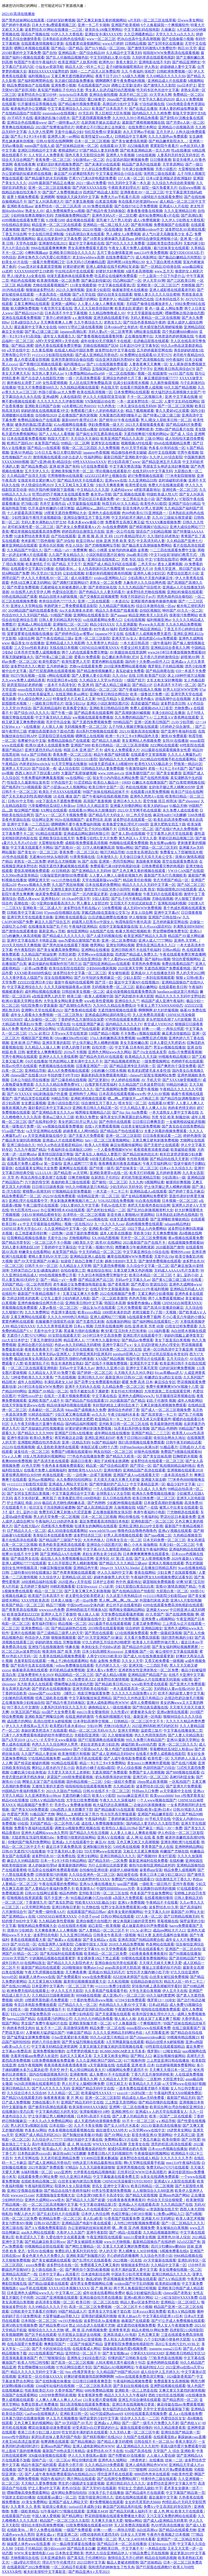 The width and height of the screenshot is (208, 2576). Describe the element at coordinates (106, 225) in the screenshot. I see `亚洲精品一线二线三线无人区` at that location.